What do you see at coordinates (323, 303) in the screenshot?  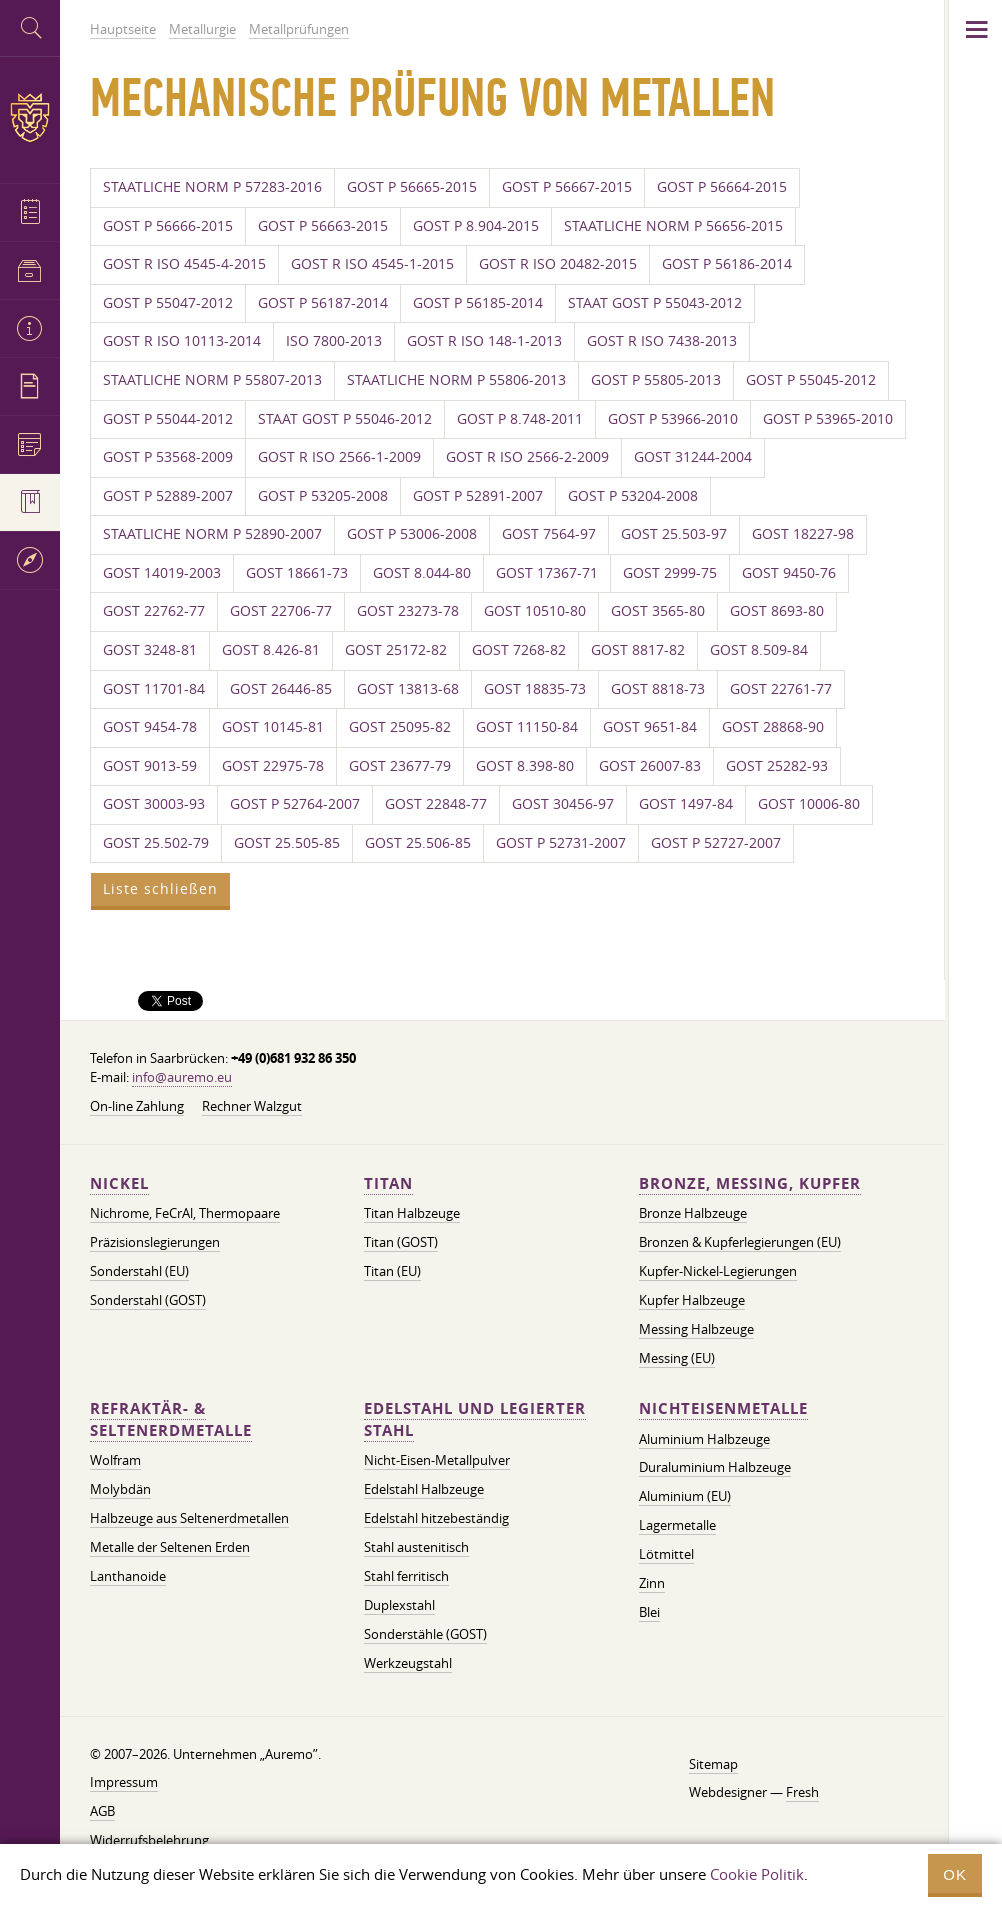 I see `GOST P 56187-2014` at bounding box center [323, 303].